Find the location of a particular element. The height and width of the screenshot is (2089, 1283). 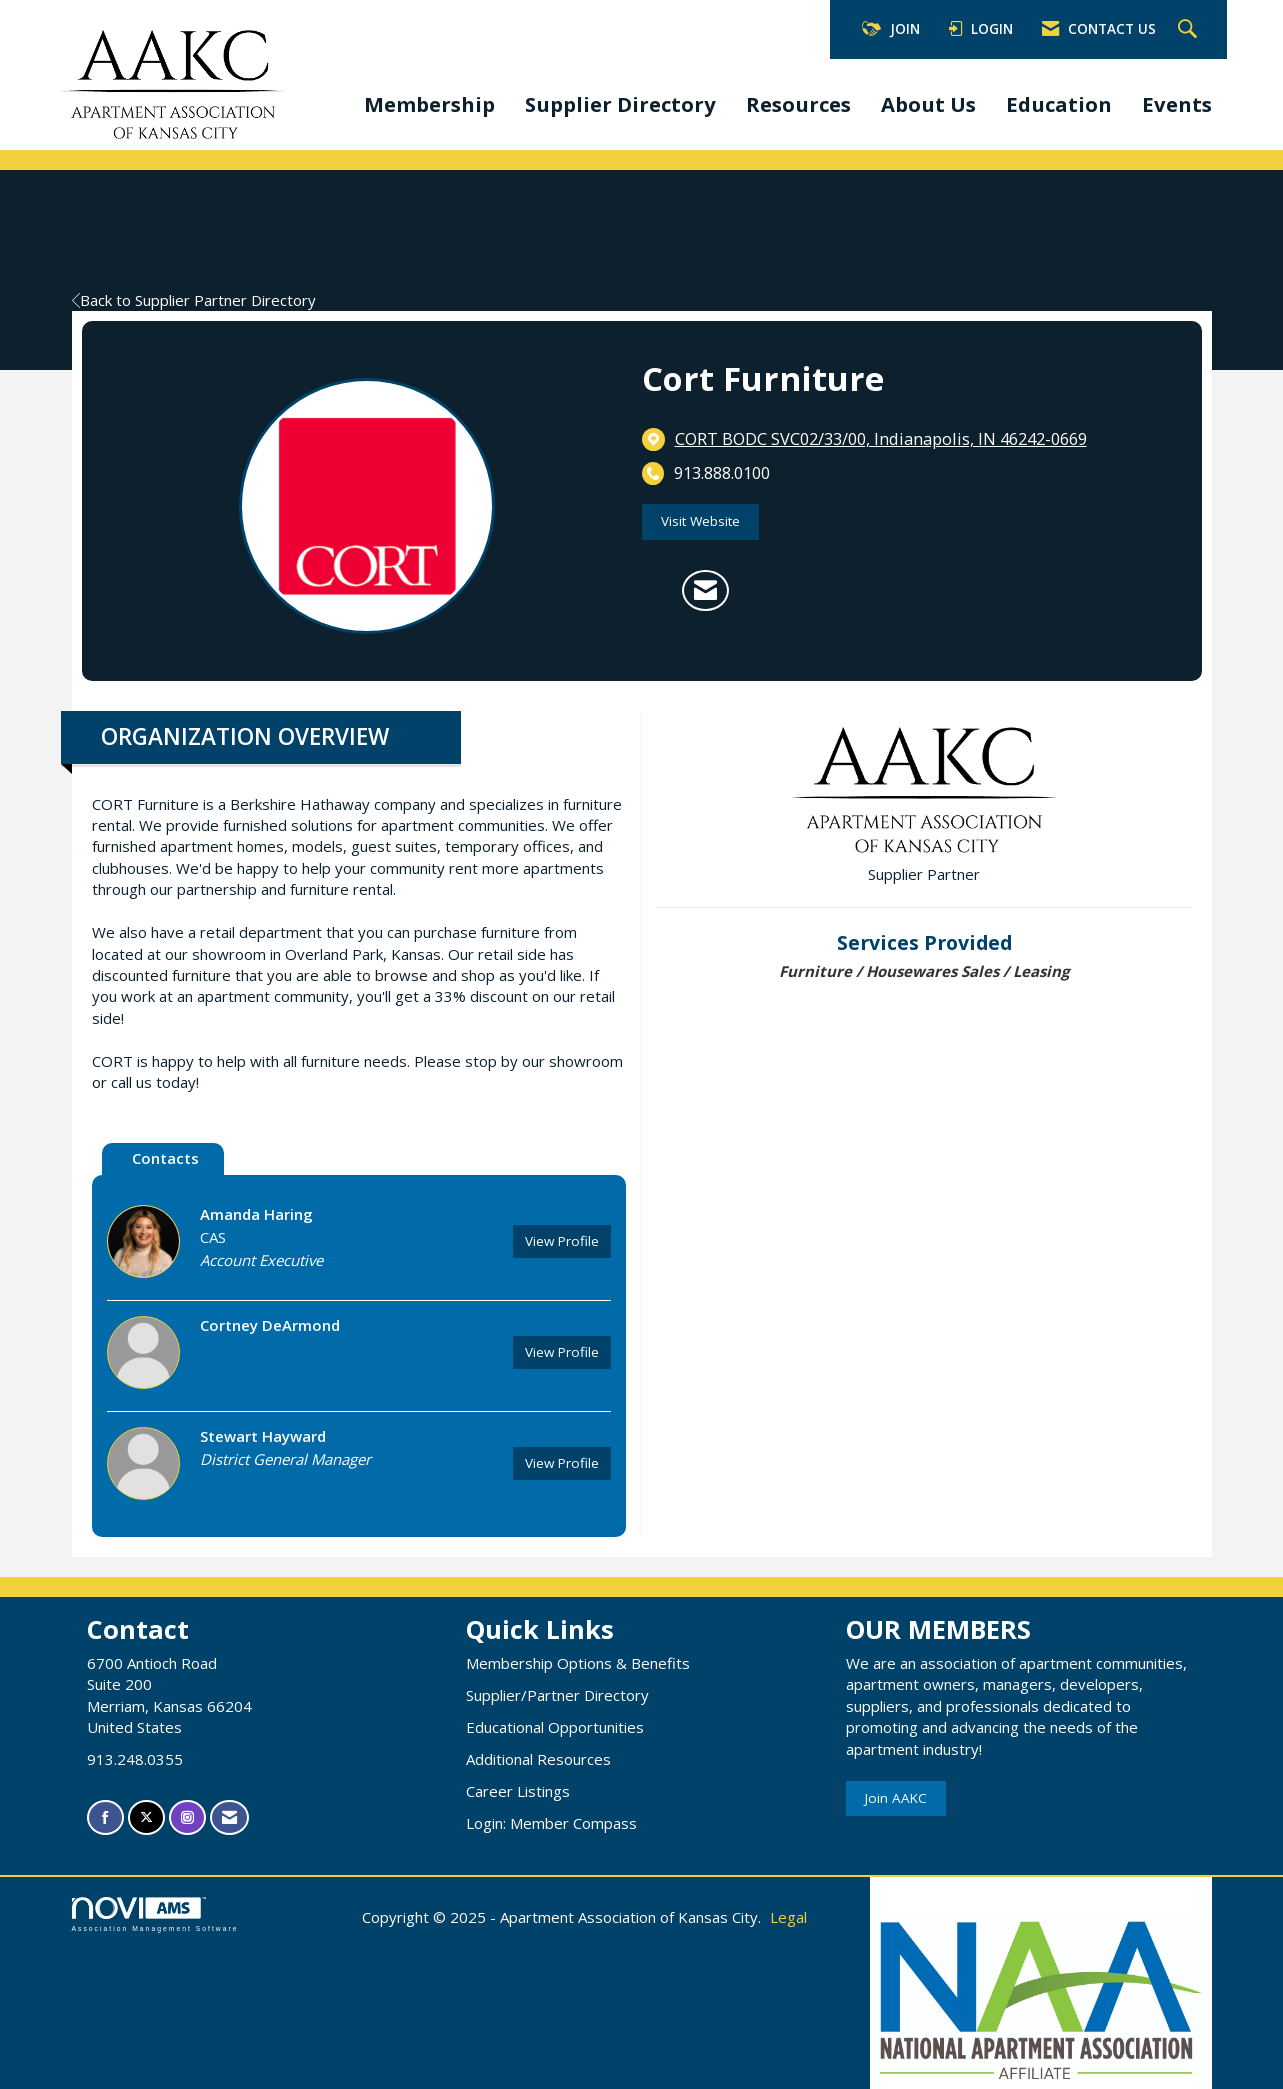

Additional Resources is located at coordinates (538, 1759).